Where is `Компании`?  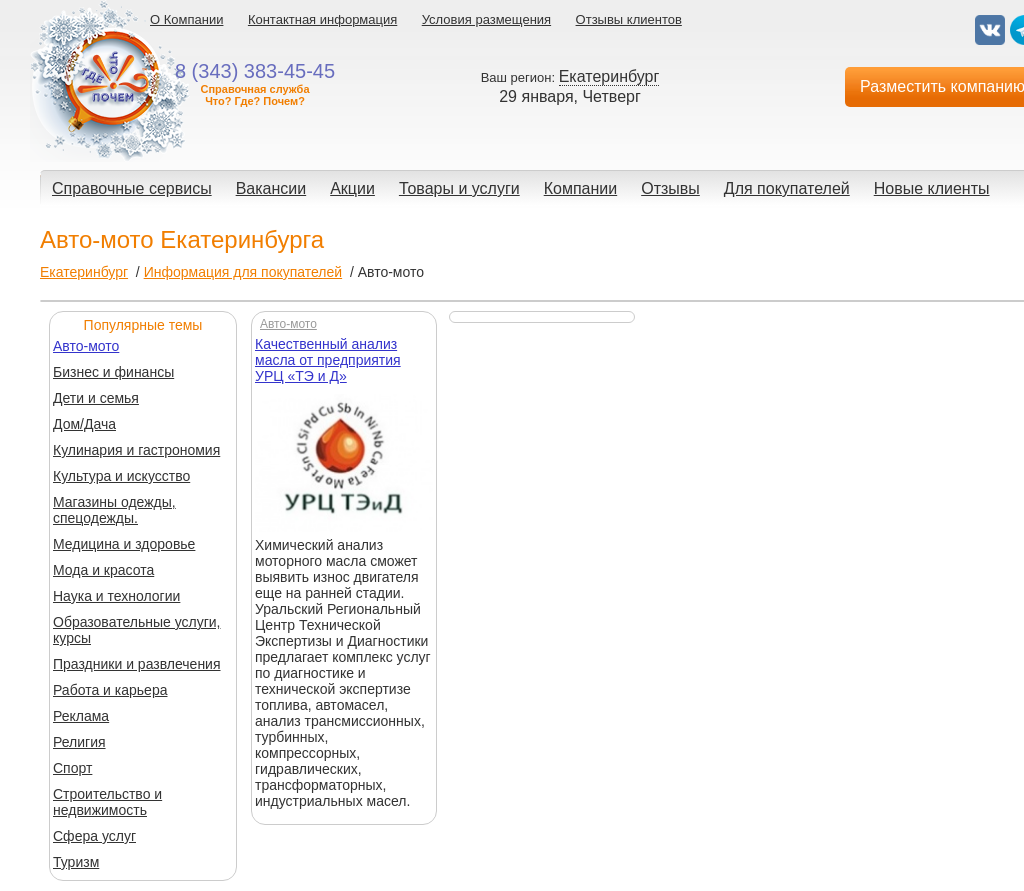
Компании is located at coordinates (581, 188).